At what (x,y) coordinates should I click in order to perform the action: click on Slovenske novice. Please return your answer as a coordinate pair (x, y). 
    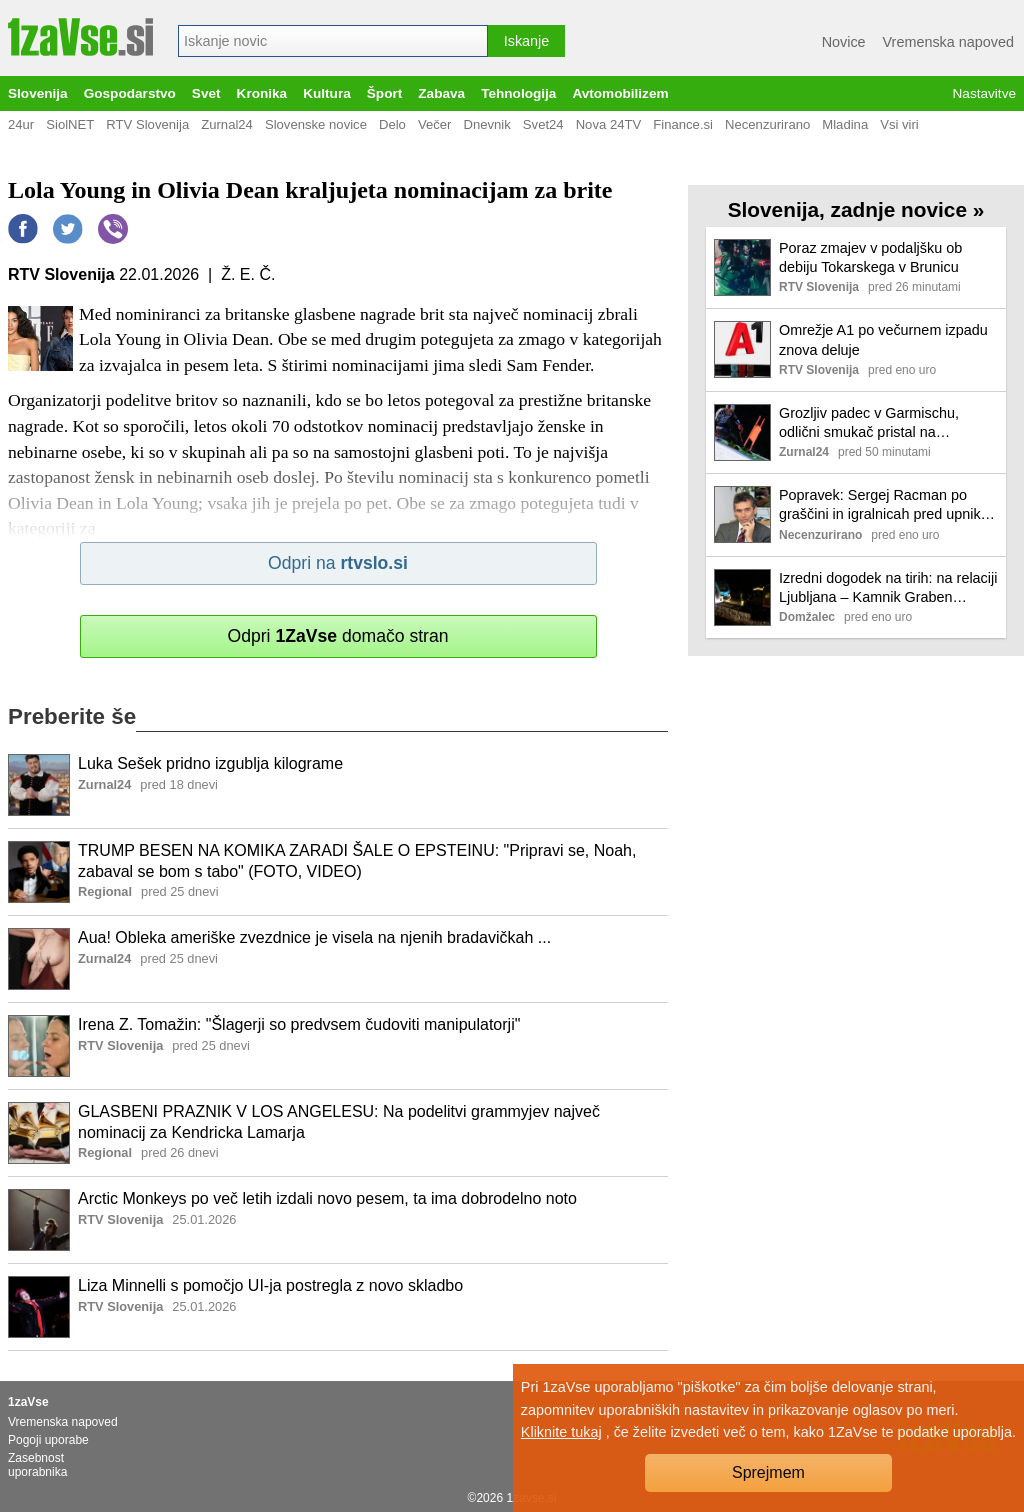
    Looking at the image, I should click on (316, 124).